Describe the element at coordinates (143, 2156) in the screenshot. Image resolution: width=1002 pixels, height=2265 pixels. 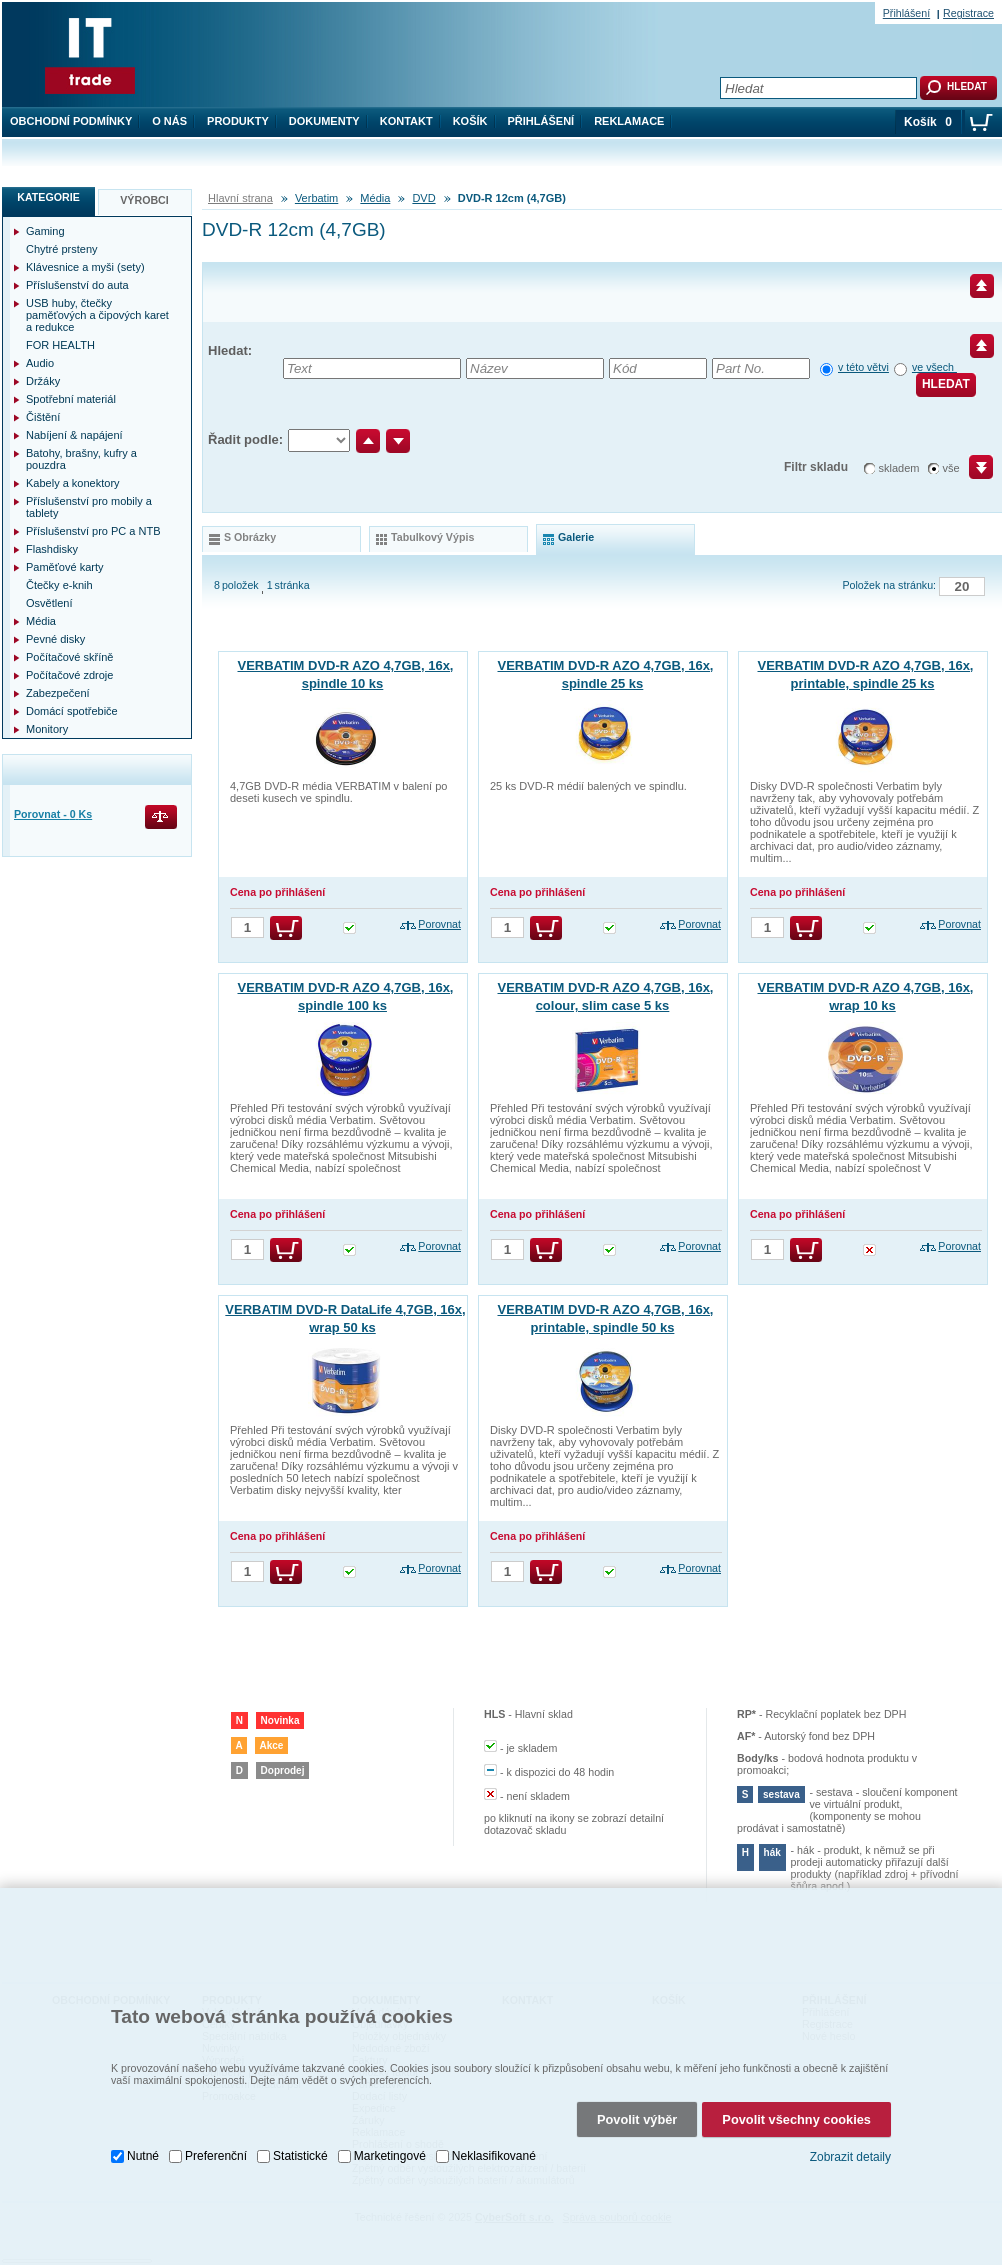
I see `Nutné` at that location.